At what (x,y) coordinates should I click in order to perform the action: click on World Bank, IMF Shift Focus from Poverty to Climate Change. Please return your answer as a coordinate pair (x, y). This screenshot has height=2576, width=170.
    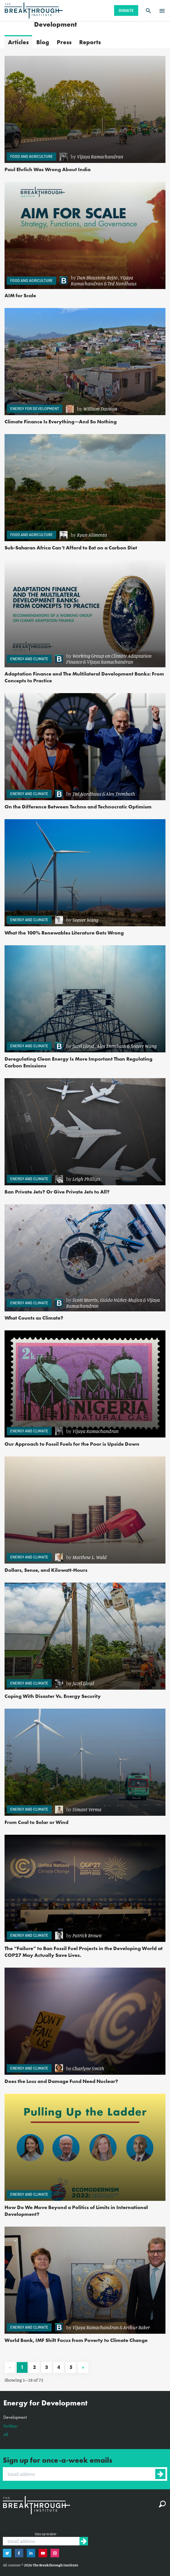
    Looking at the image, I should click on (76, 2340).